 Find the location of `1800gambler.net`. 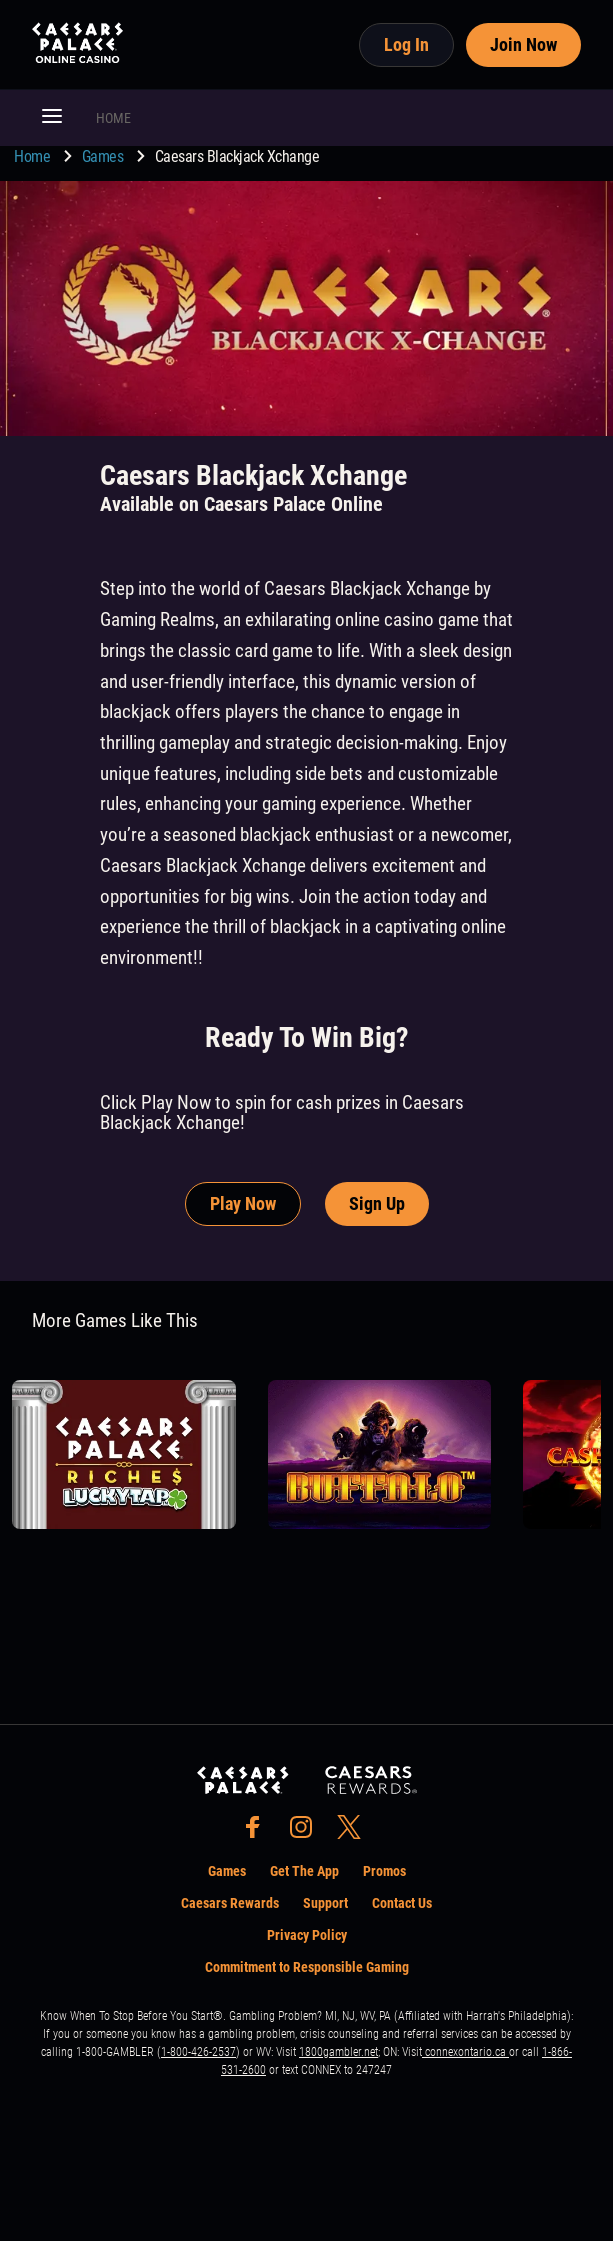

1800gambler.net is located at coordinates (338, 2052).